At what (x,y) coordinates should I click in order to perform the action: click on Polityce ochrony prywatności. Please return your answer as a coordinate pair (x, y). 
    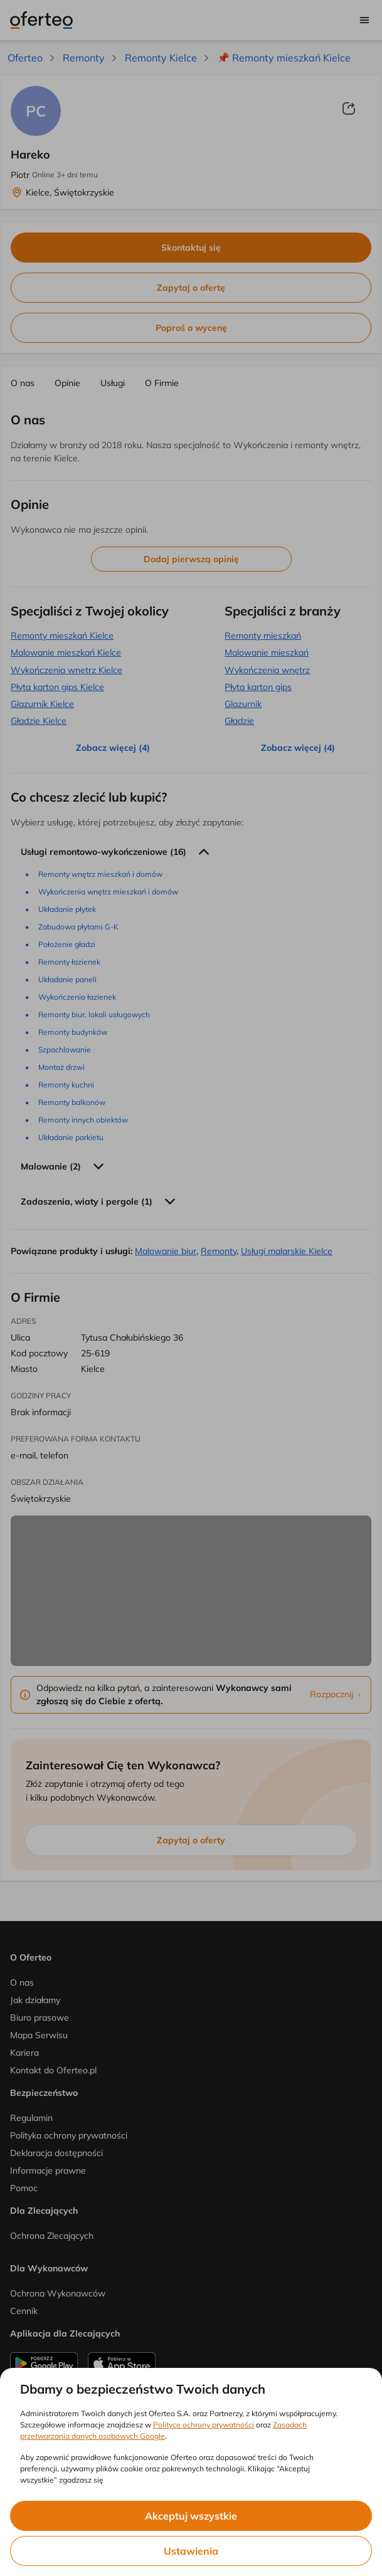
    Looking at the image, I should click on (203, 2424).